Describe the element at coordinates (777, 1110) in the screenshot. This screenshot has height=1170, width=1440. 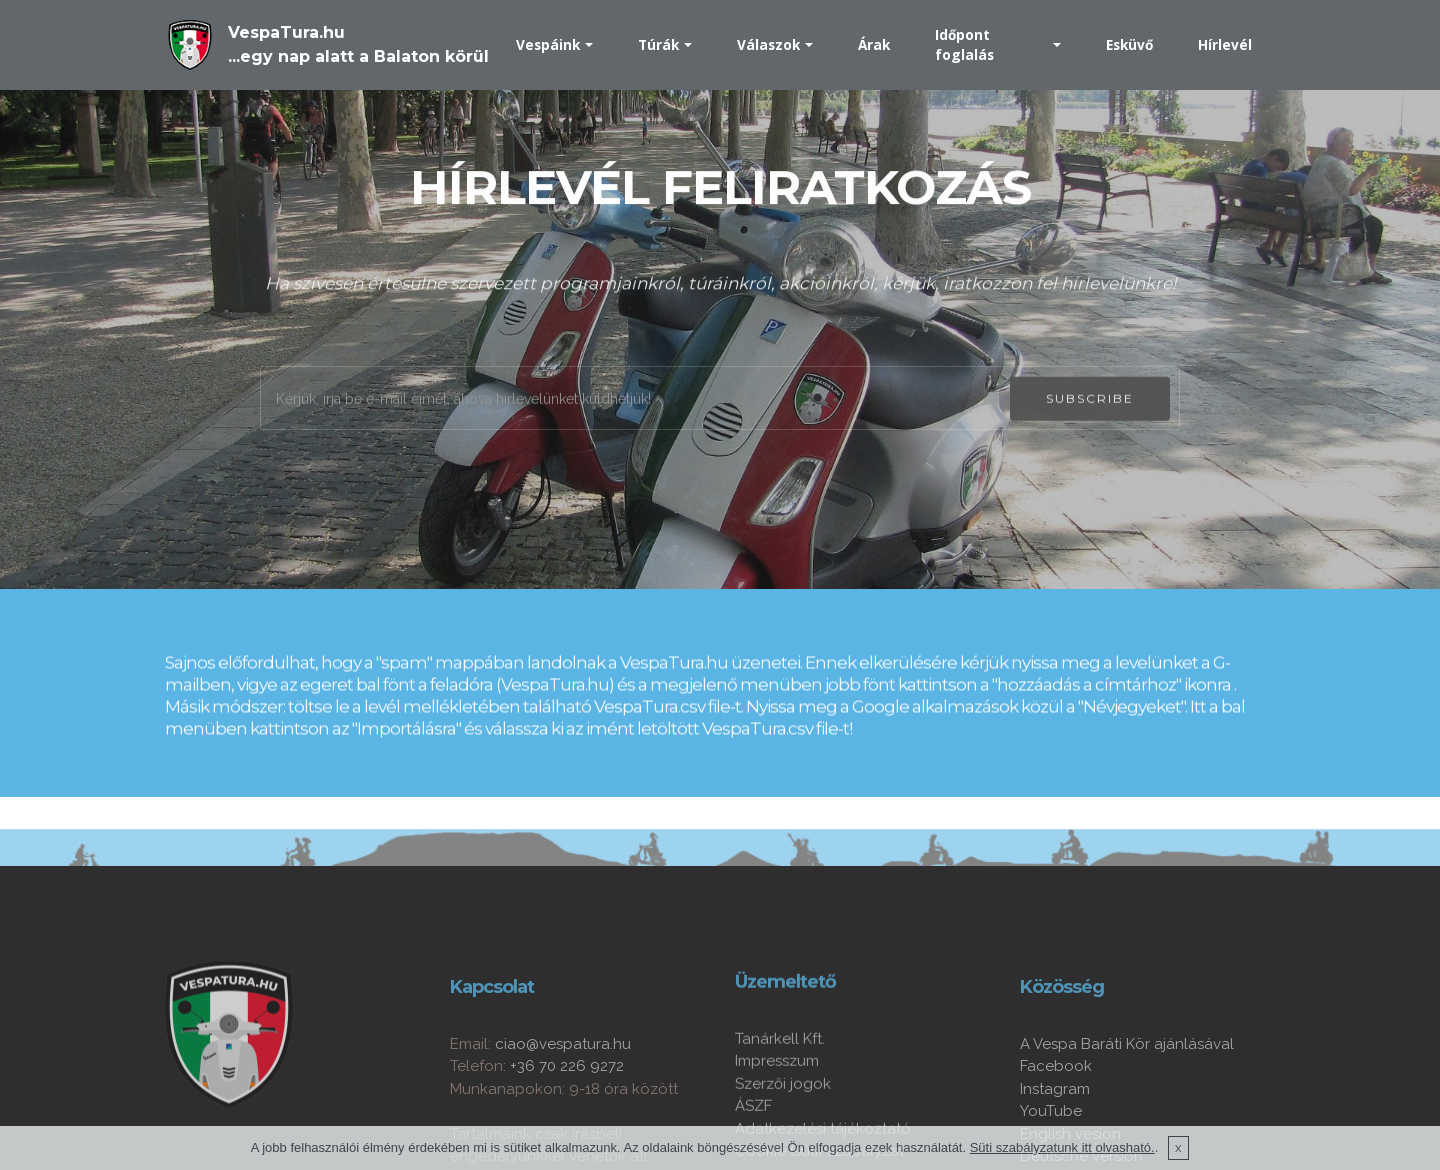
I see `Impresszum` at that location.